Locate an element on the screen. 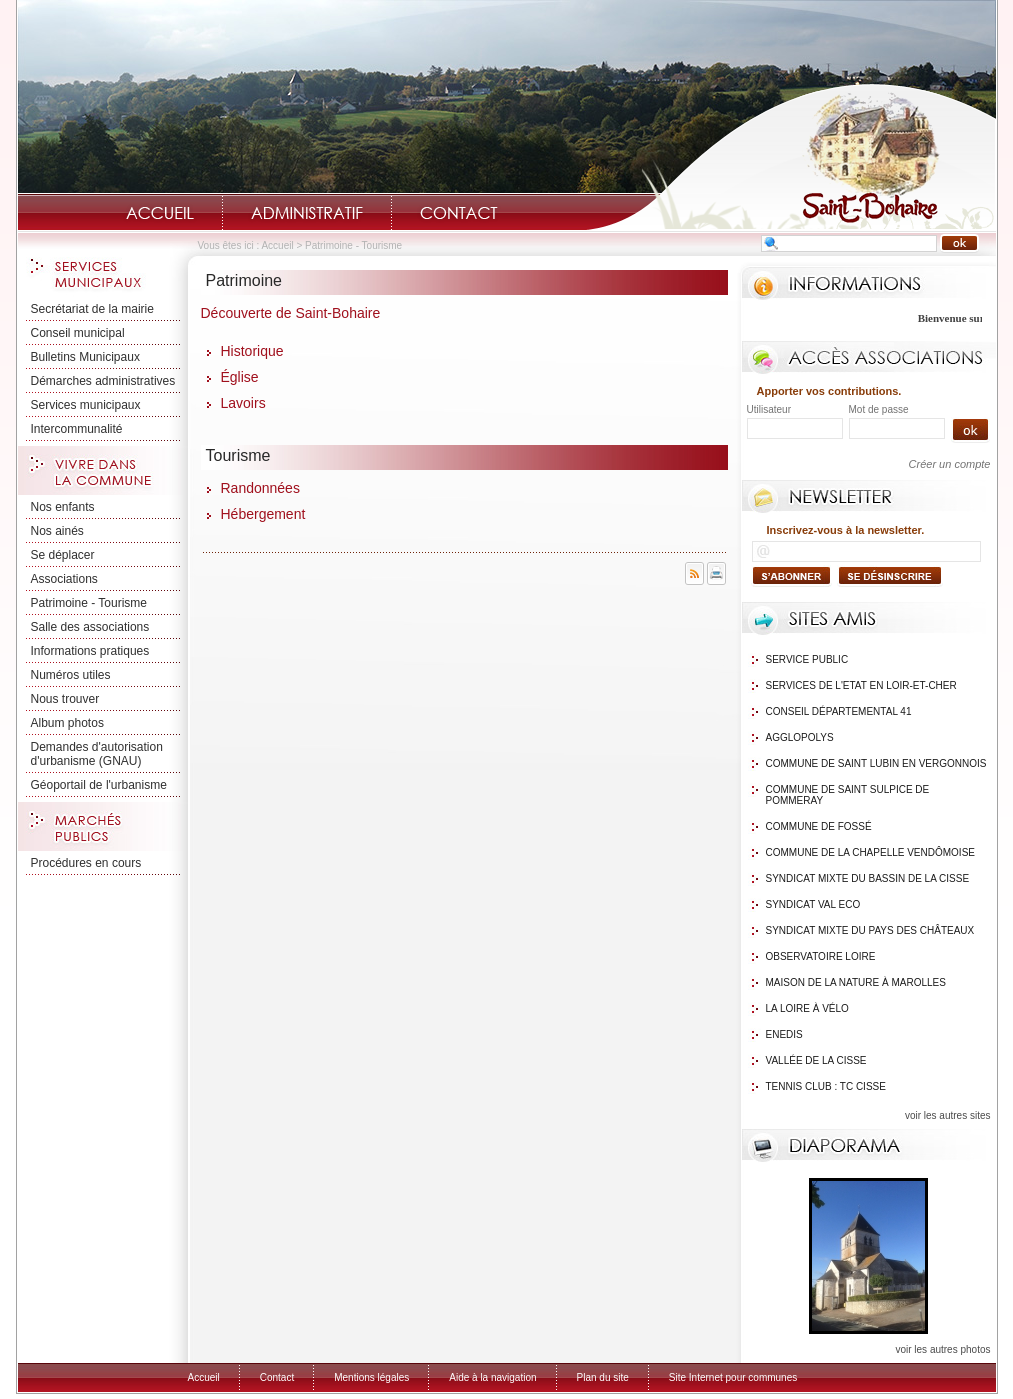  Intercommunalité is located at coordinates (77, 429).